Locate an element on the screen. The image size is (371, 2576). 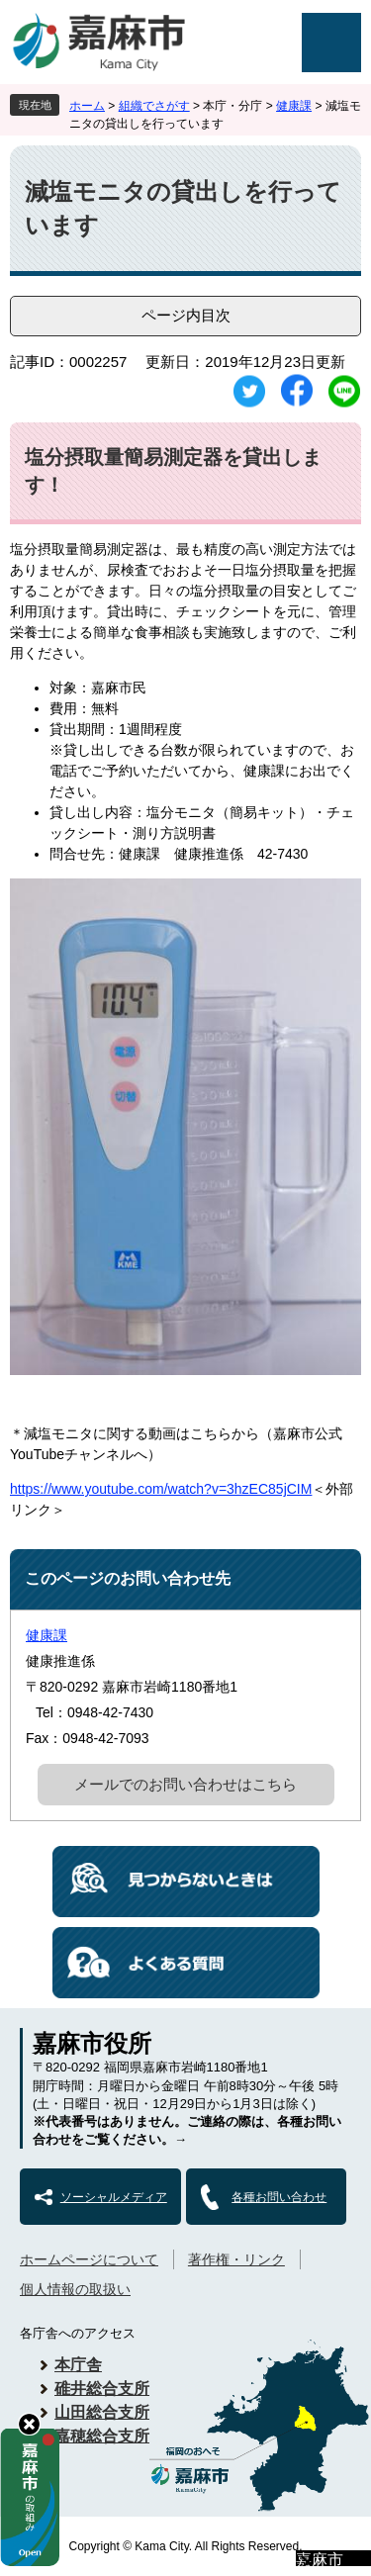
https://www.youtube.com/watch?v=3hzEC85jCIM is located at coordinates (161, 1489).